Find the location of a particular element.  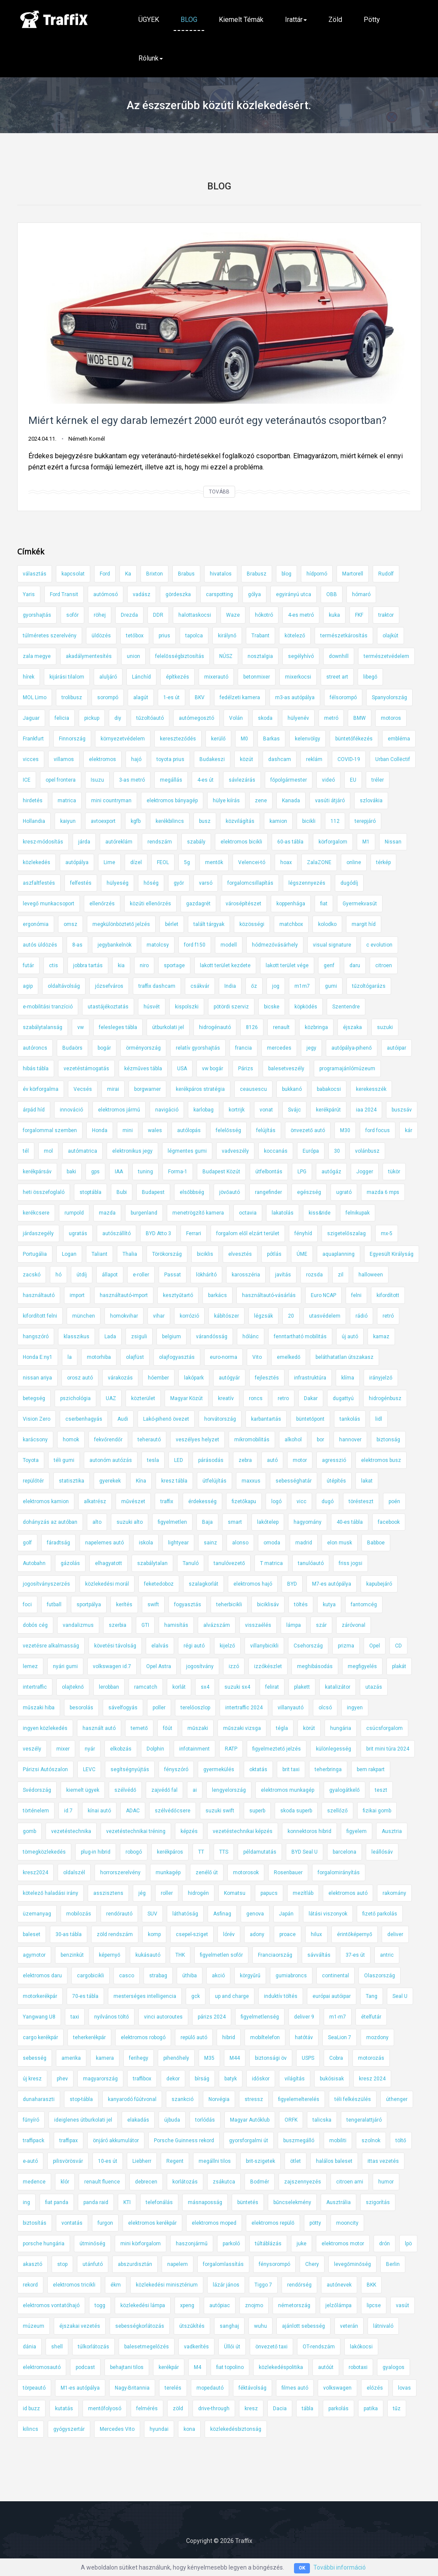

Ford Transit is located at coordinates (64, 594).